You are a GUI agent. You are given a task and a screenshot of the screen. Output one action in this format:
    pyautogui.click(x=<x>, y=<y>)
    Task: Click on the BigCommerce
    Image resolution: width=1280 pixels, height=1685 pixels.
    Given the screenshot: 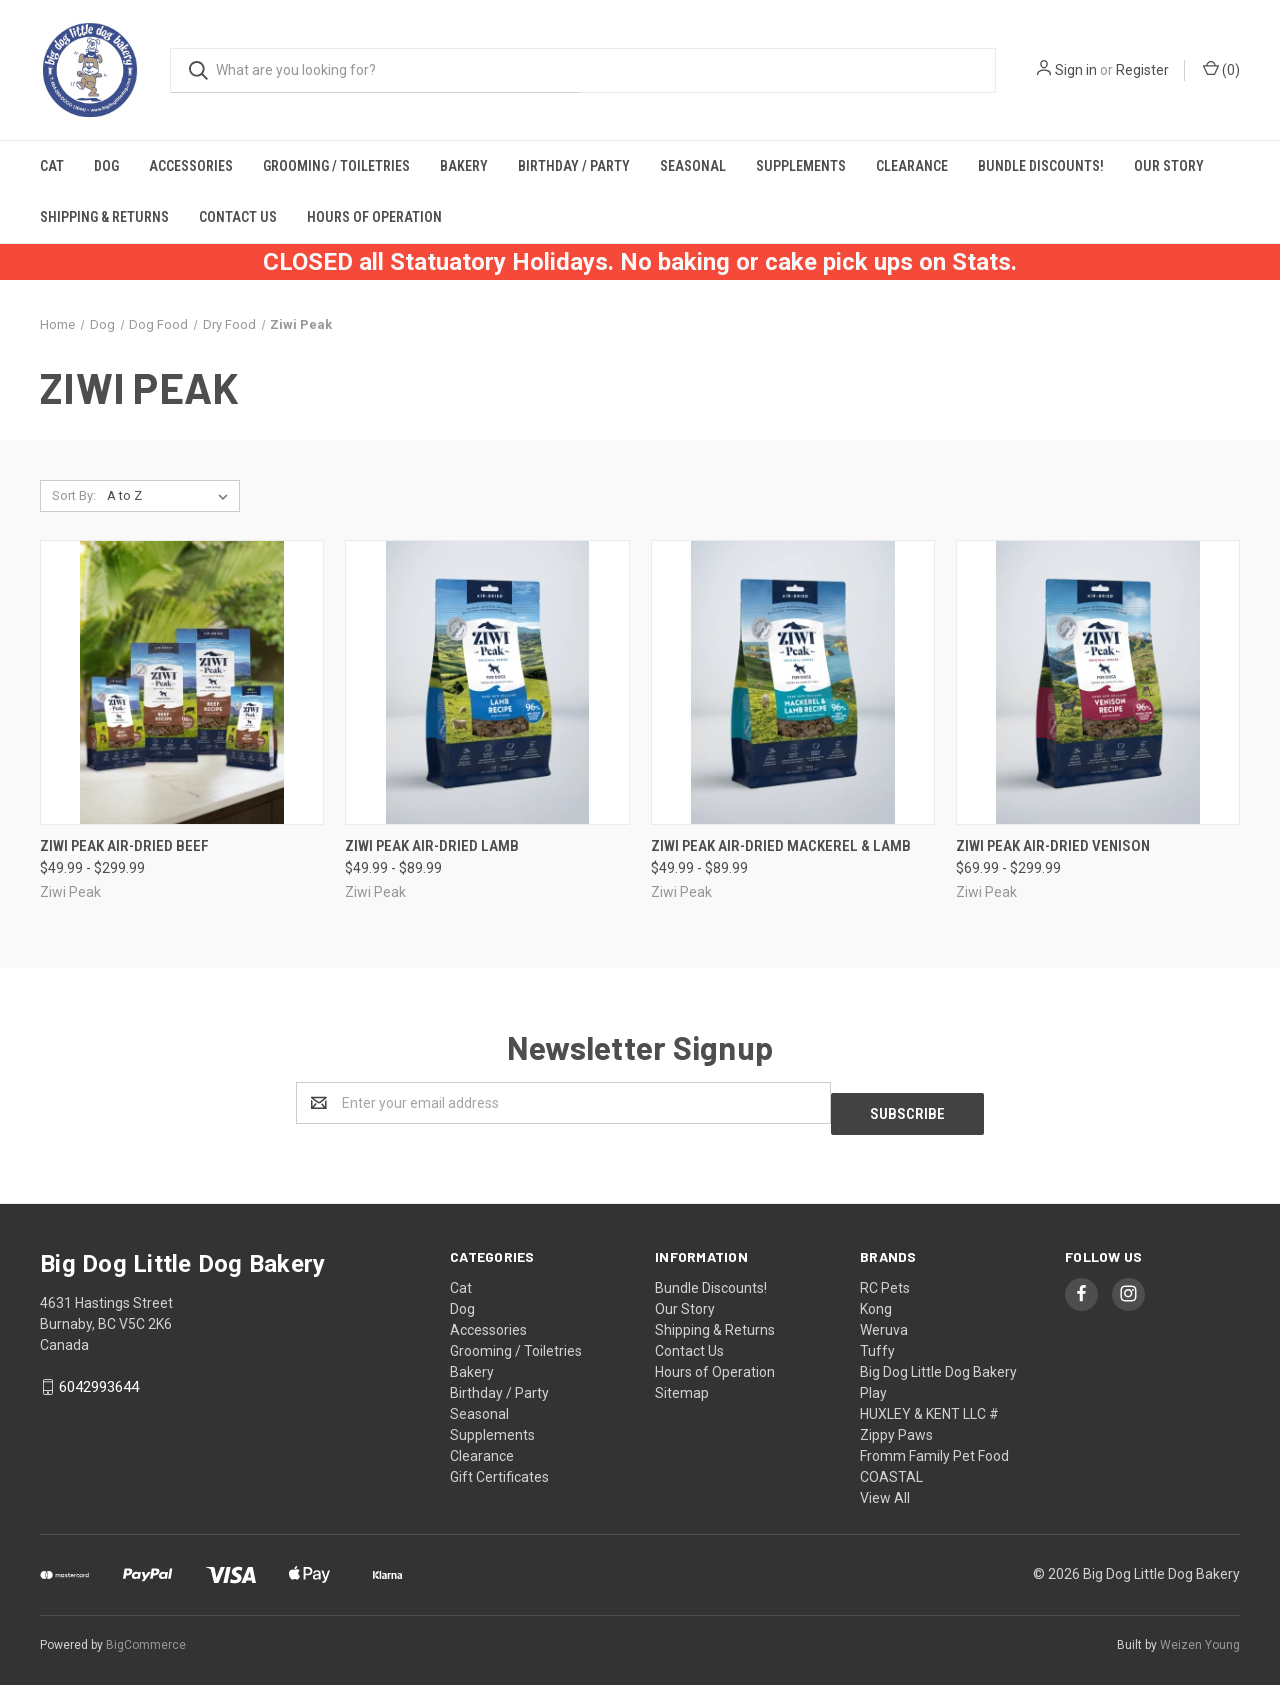 What is the action you would take?
    pyautogui.click(x=146, y=1634)
    